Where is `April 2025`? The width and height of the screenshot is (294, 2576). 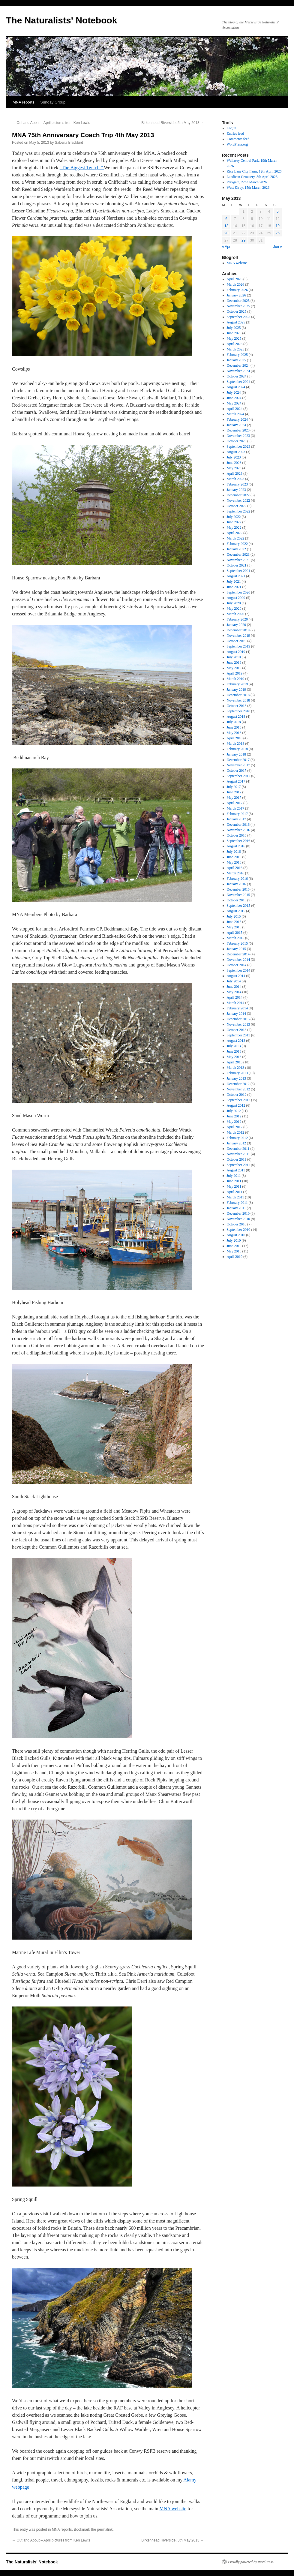 April 2025 is located at coordinates (234, 344).